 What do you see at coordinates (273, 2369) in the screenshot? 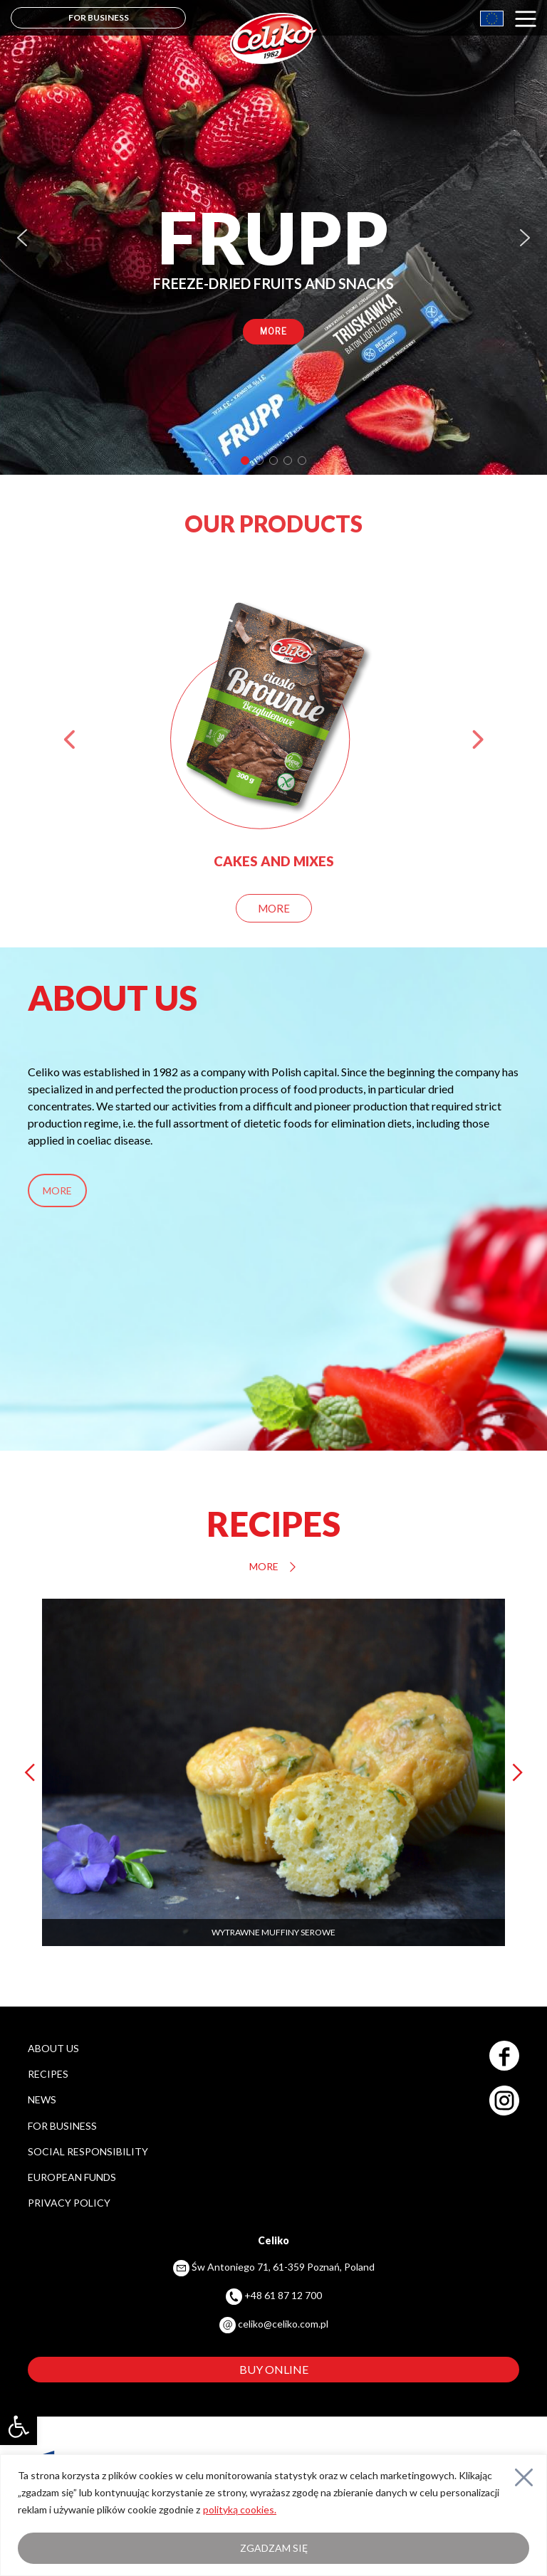
I see `BUY ONLINE` at bounding box center [273, 2369].